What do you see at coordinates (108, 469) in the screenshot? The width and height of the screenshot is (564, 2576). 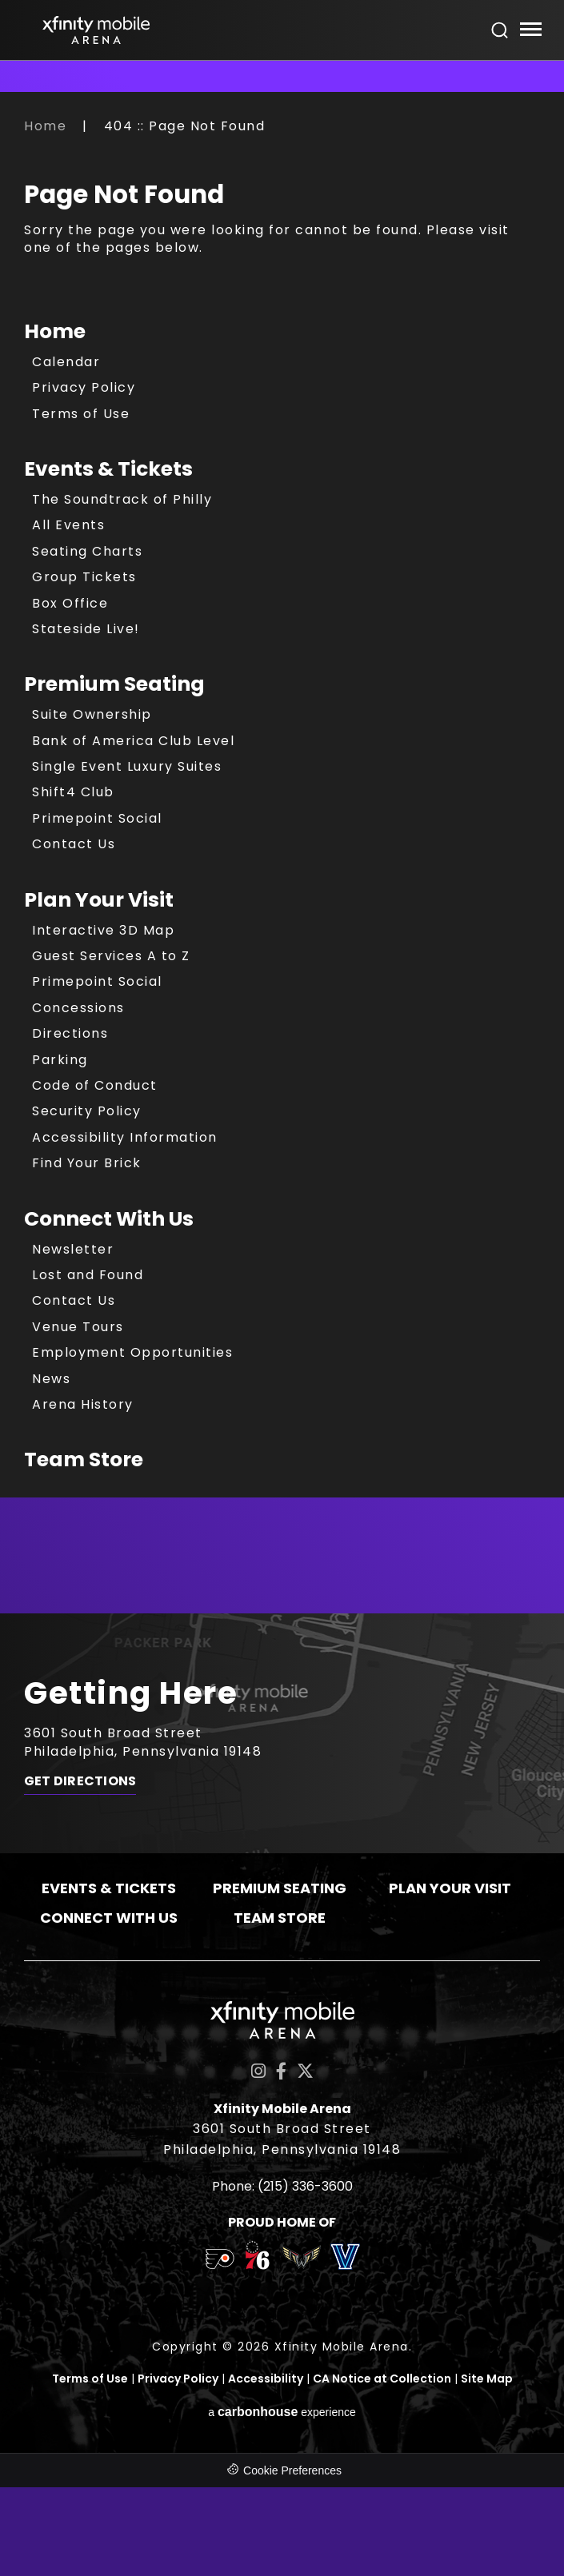 I see `Events & Tickets` at bounding box center [108, 469].